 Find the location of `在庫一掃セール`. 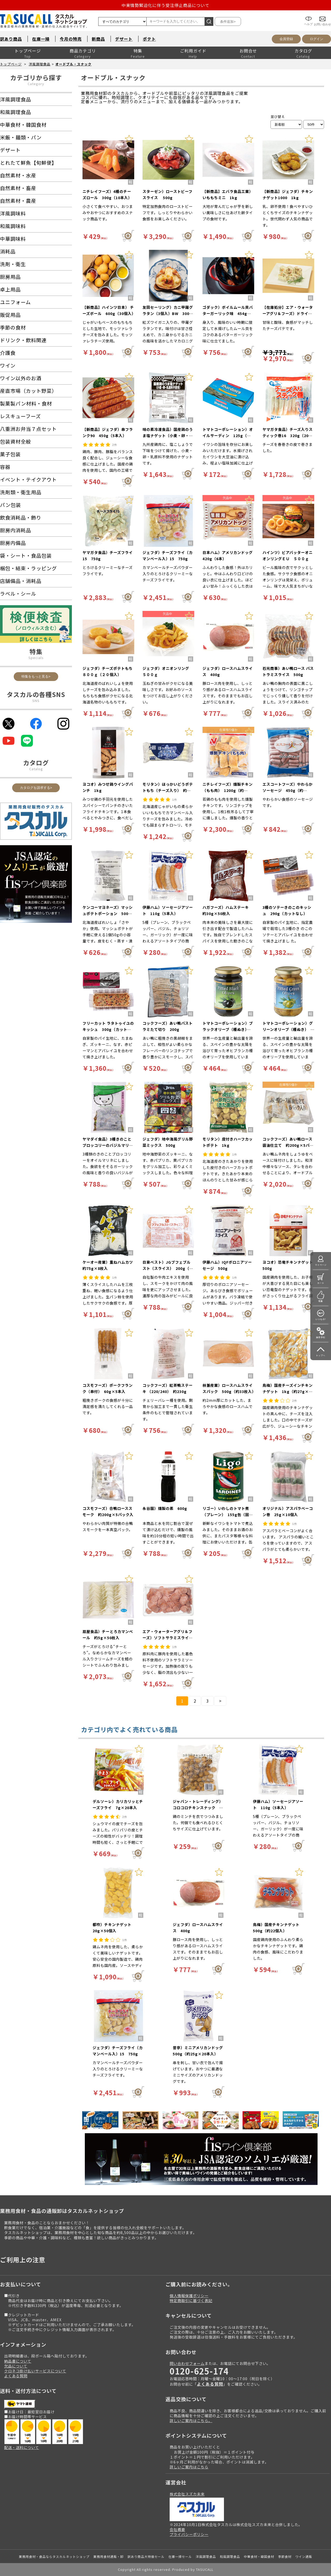

在庫一掃セール is located at coordinates (180, 2556).